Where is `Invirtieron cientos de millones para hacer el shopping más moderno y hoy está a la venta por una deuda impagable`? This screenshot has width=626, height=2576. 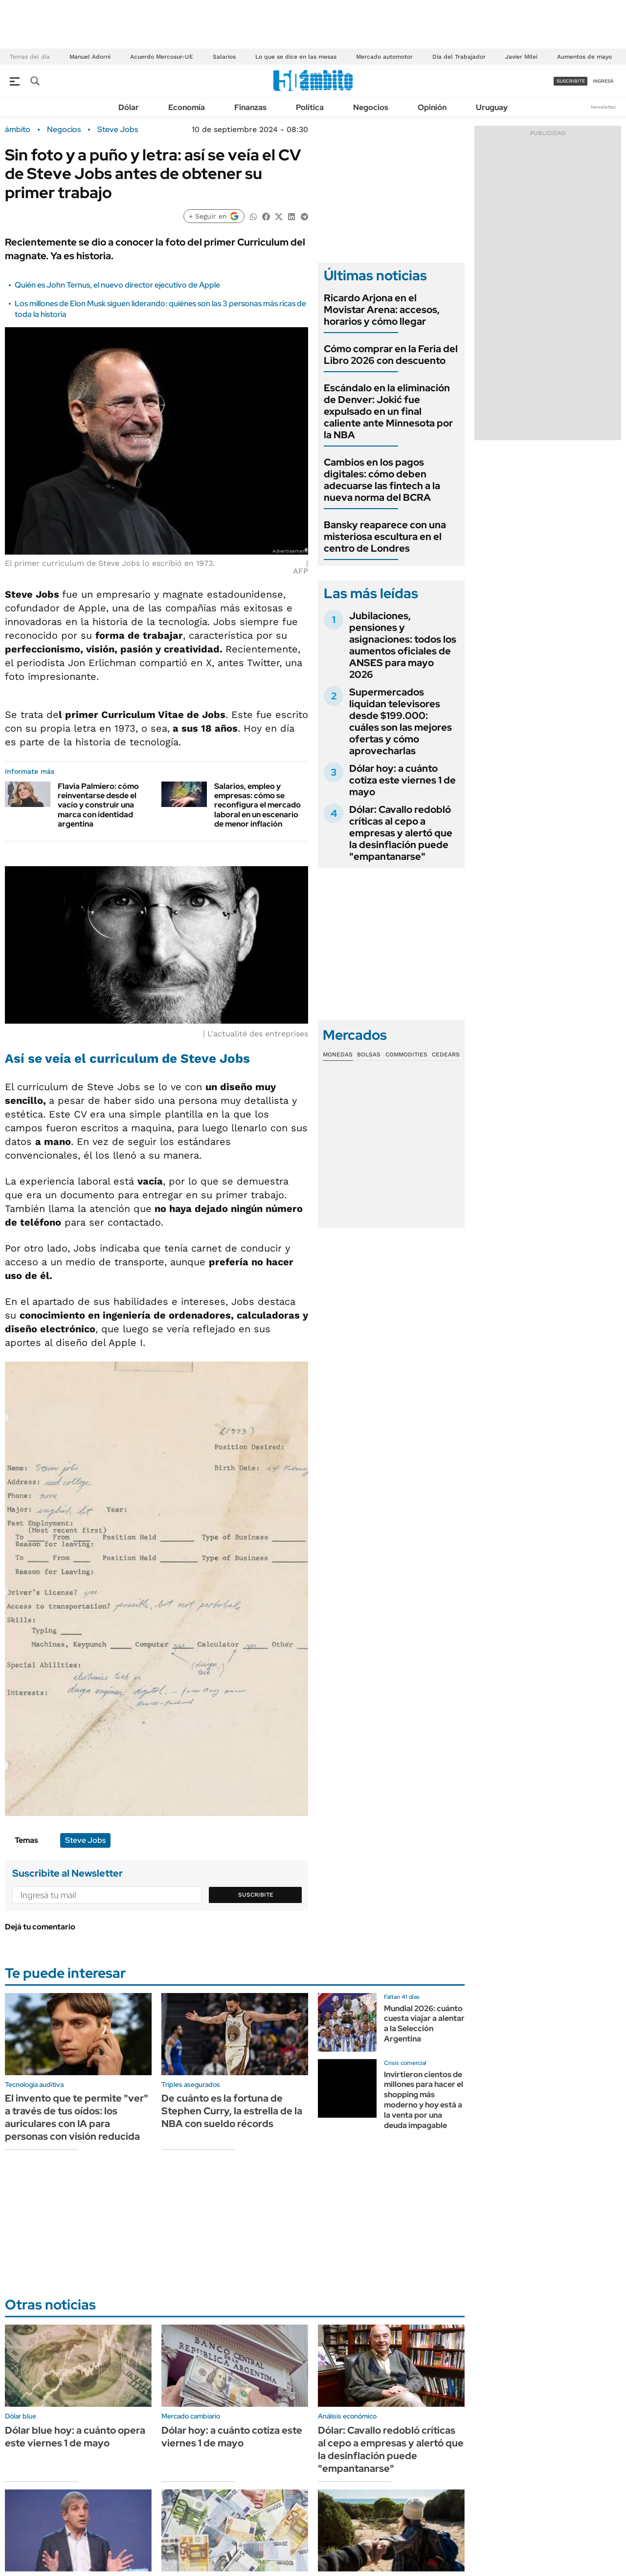 Invirtieron cientos de millones para hacer el shopping más moderno y hoy está a la venta por una deuda impagable is located at coordinates (423, 2099).